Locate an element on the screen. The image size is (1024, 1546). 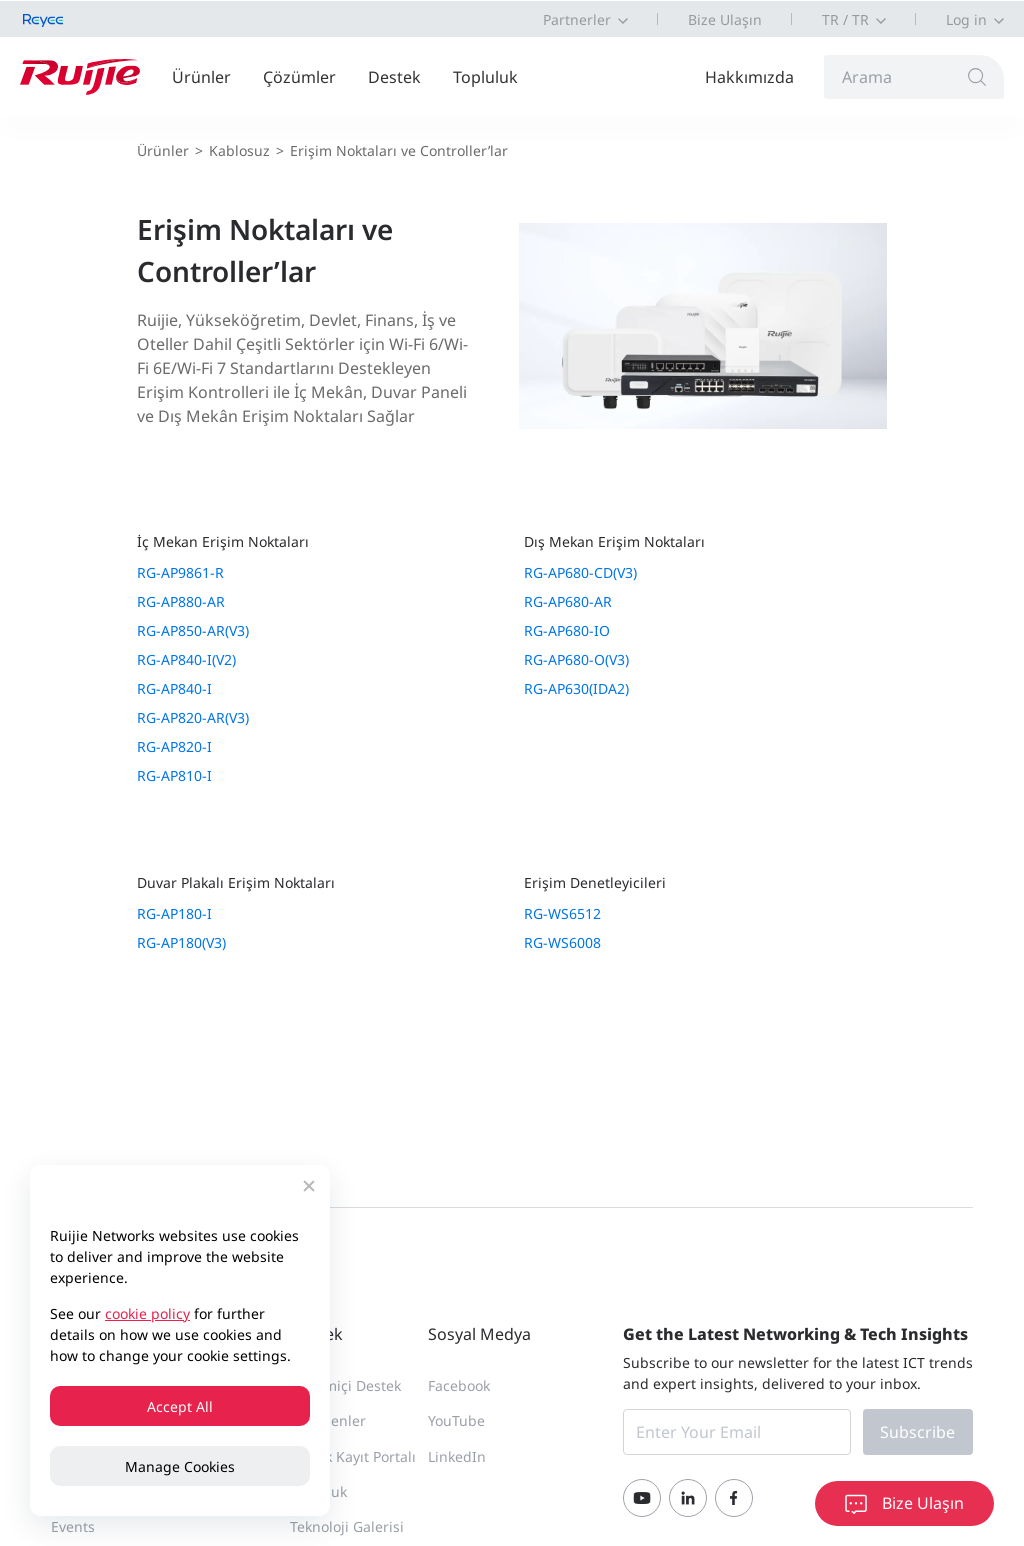
Bize Ulaşın is located at coordinates (725, 19).